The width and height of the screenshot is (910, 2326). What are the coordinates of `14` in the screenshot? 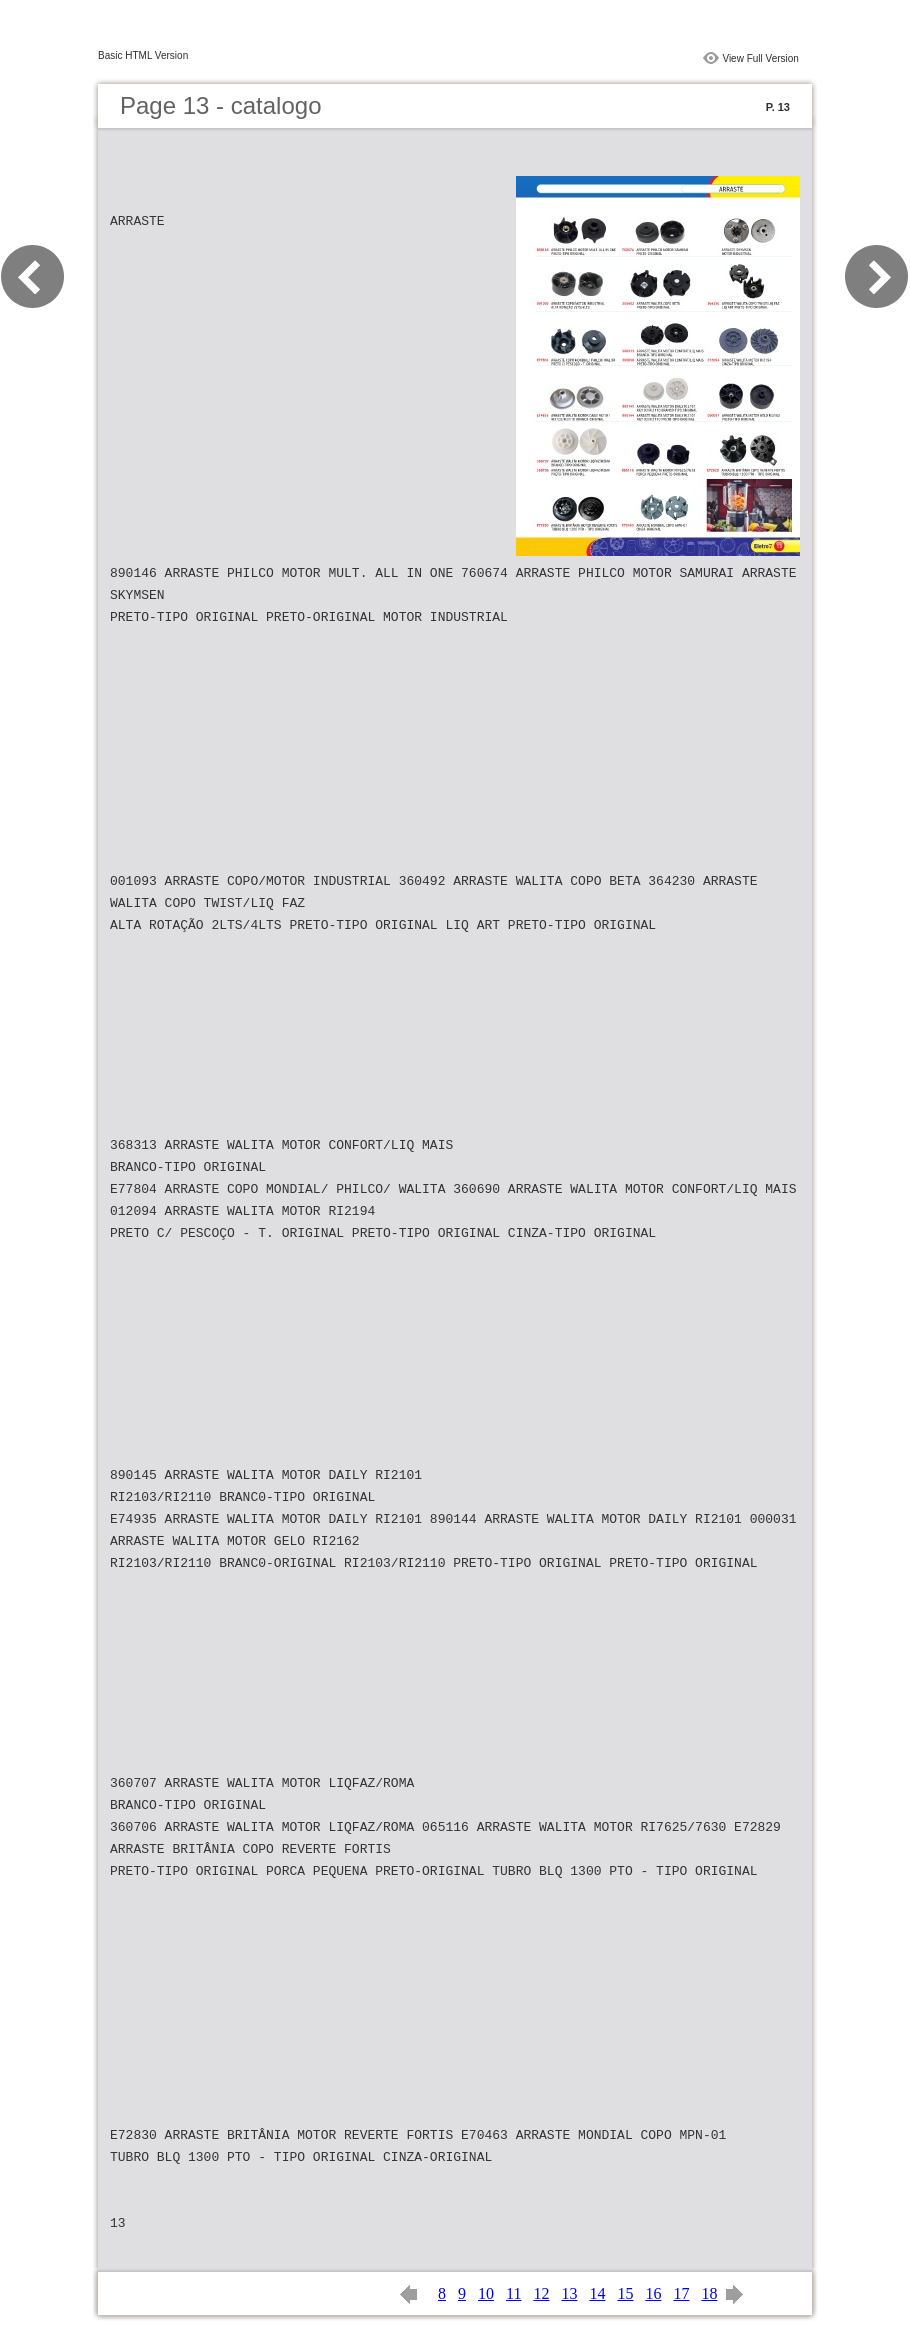 It's located at (597, 2293).